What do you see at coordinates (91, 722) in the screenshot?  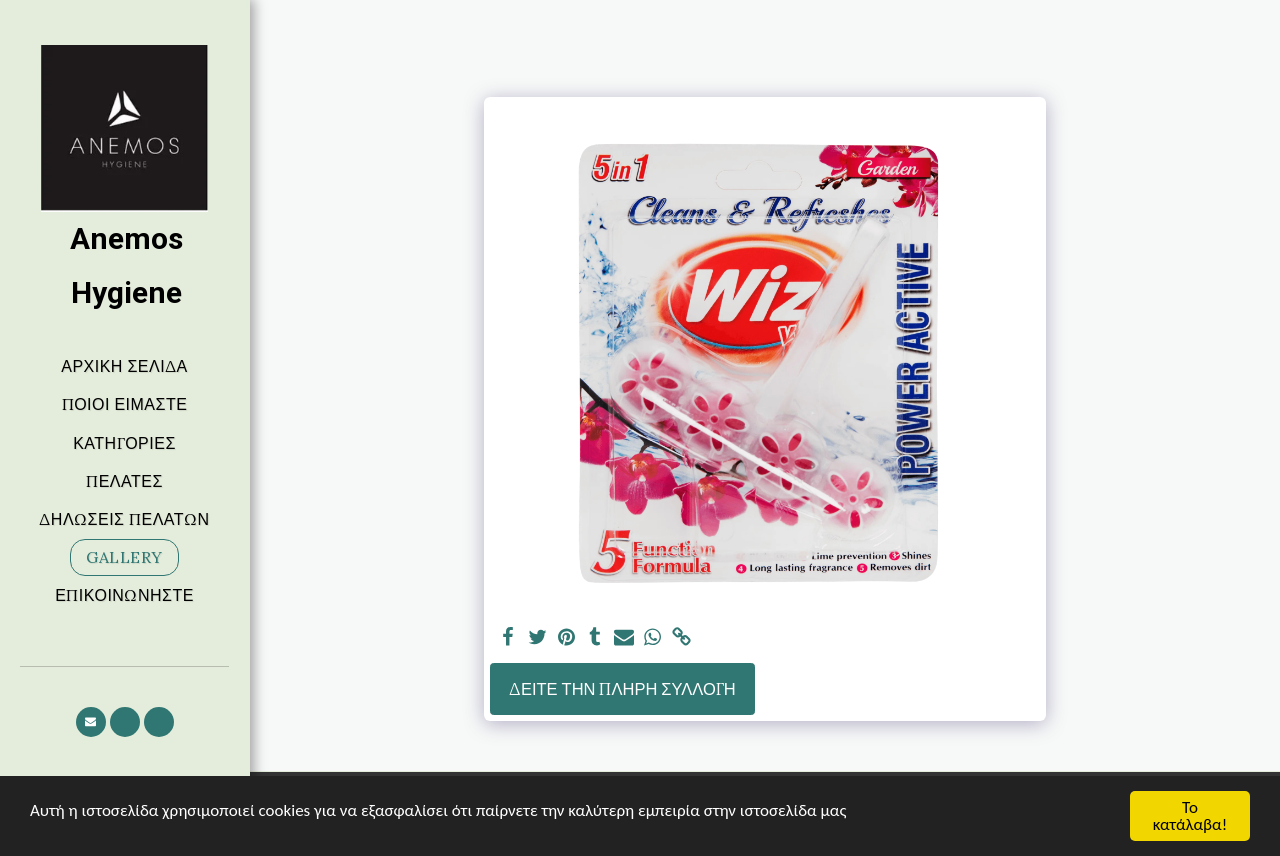 I see `[button]` at bounding box center [91, 722].